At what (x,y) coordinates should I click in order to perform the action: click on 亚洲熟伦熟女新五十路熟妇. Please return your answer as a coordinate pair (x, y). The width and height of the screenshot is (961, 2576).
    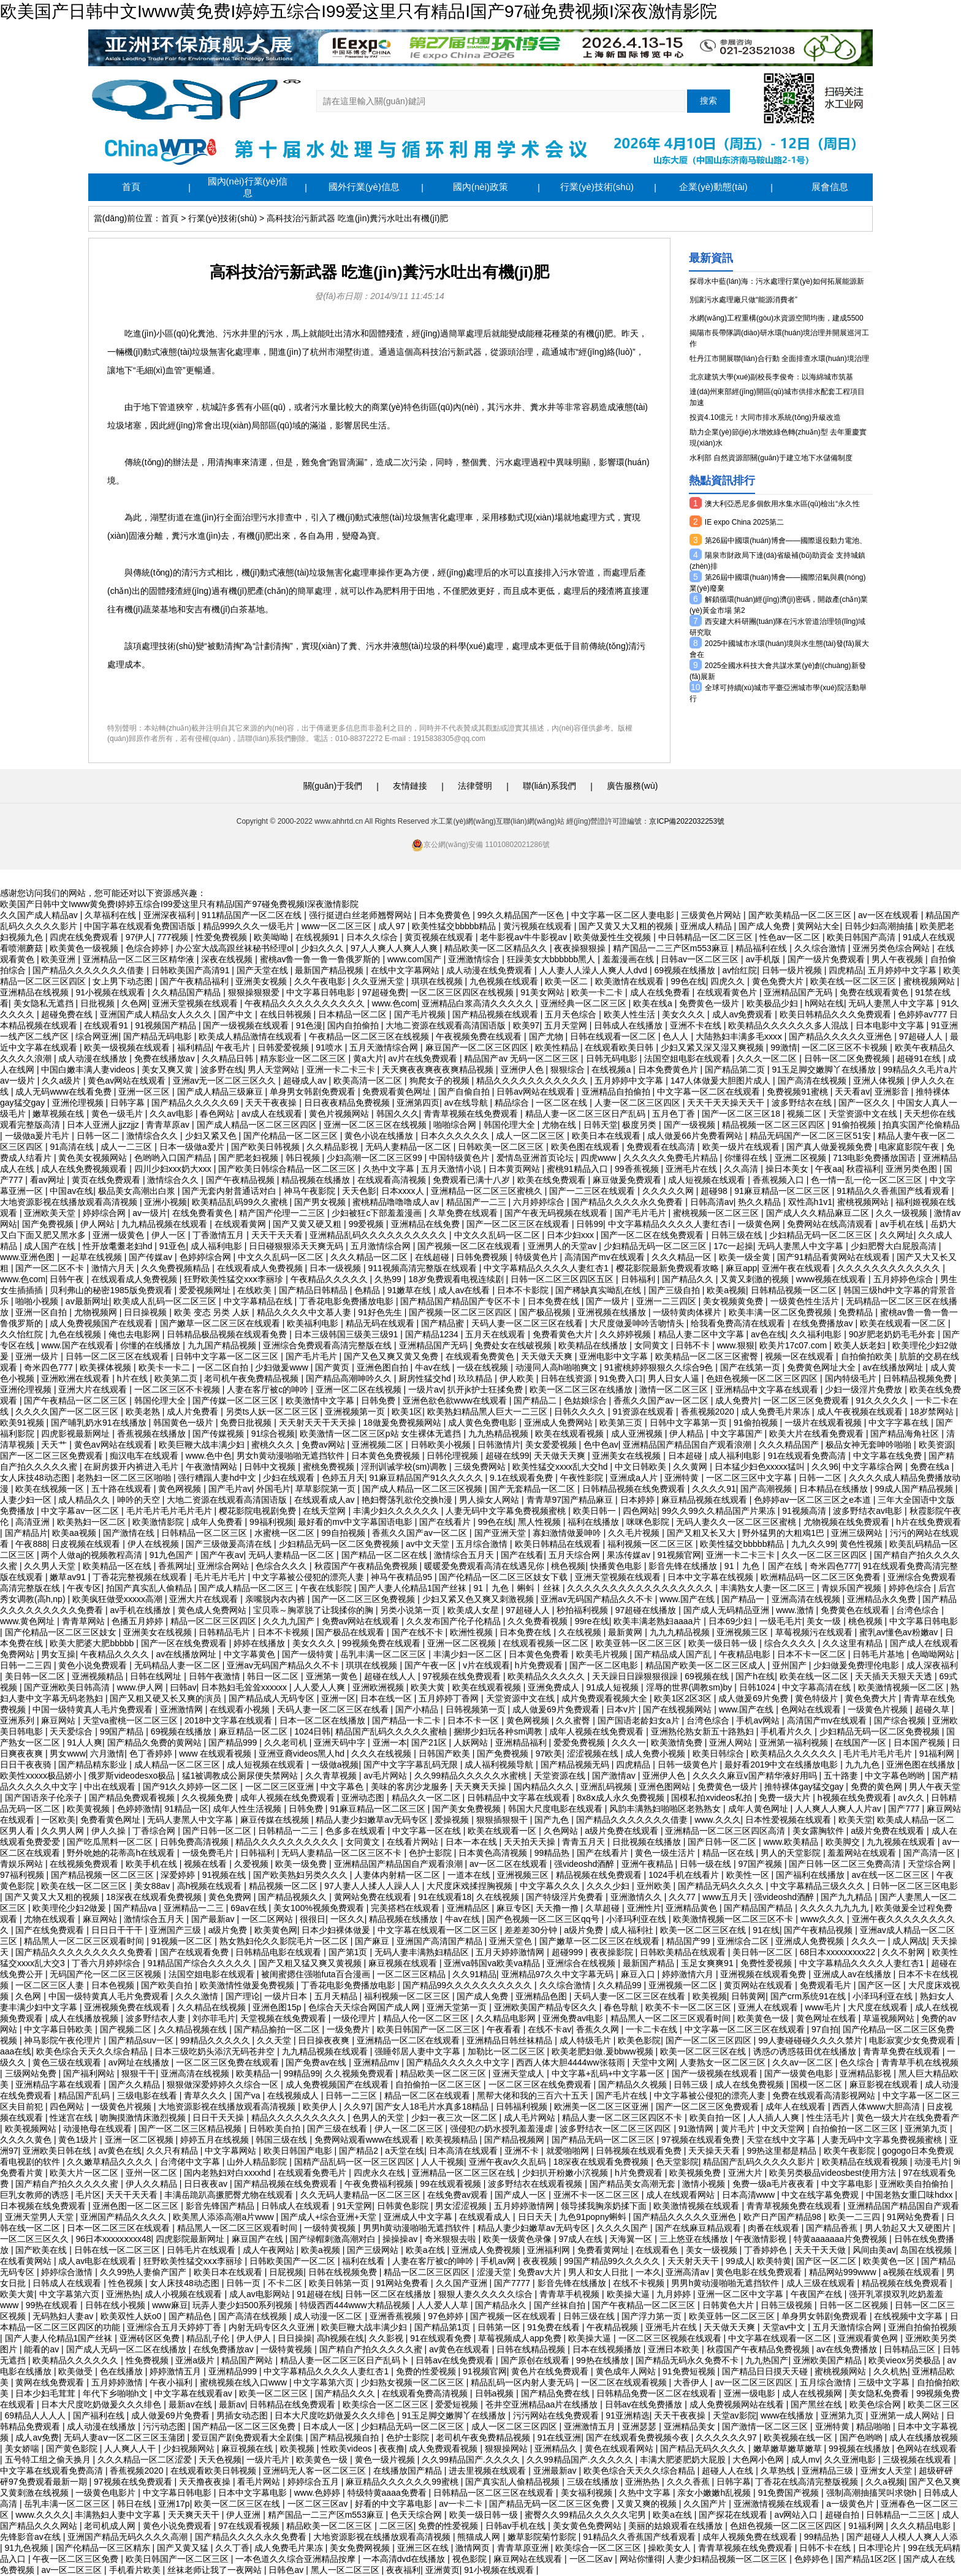
    Looking at the image, I should click on (703, 1731).